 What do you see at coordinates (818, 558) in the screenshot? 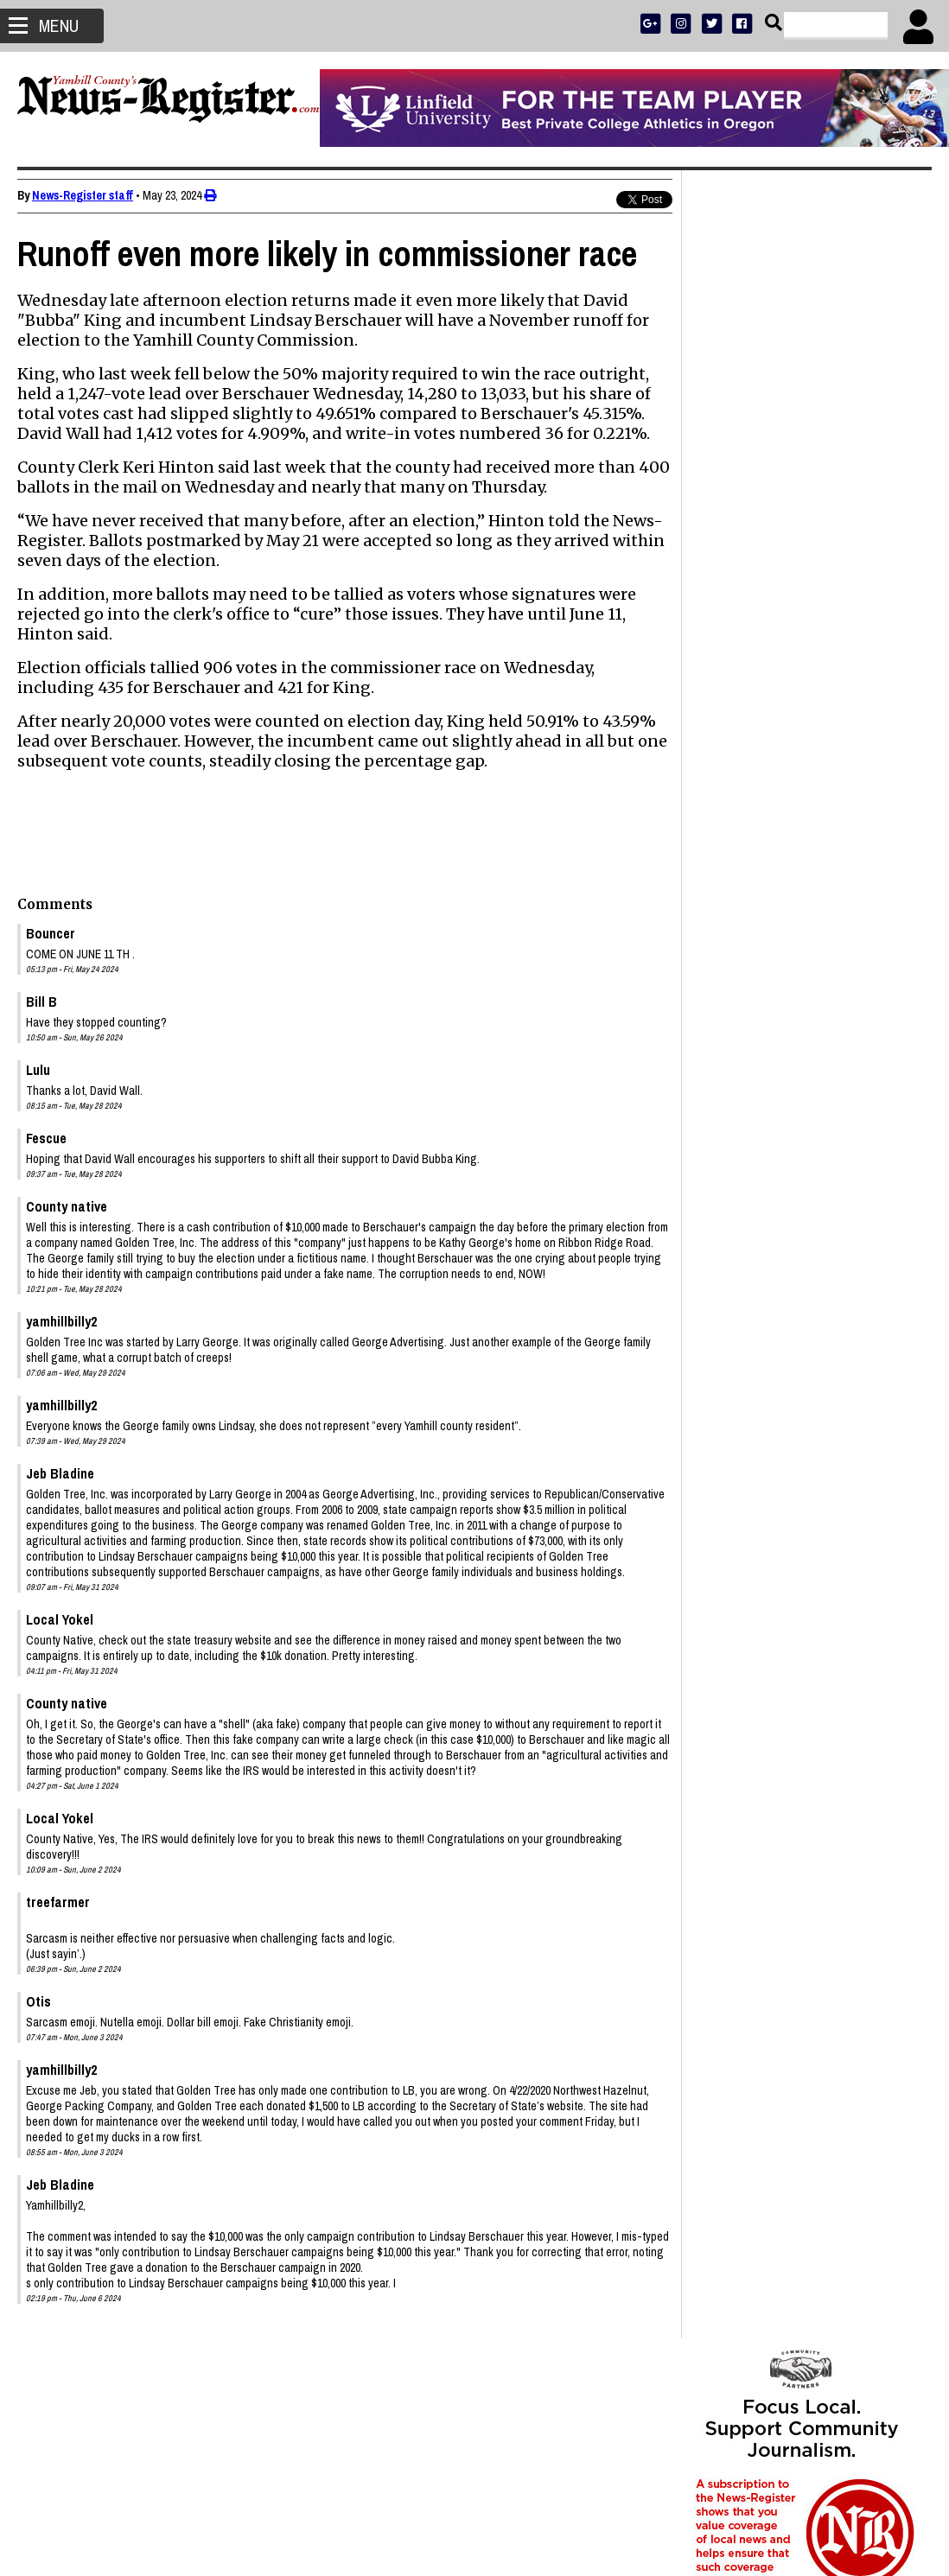
I see `OPINION` at bounding box center [818, 558].